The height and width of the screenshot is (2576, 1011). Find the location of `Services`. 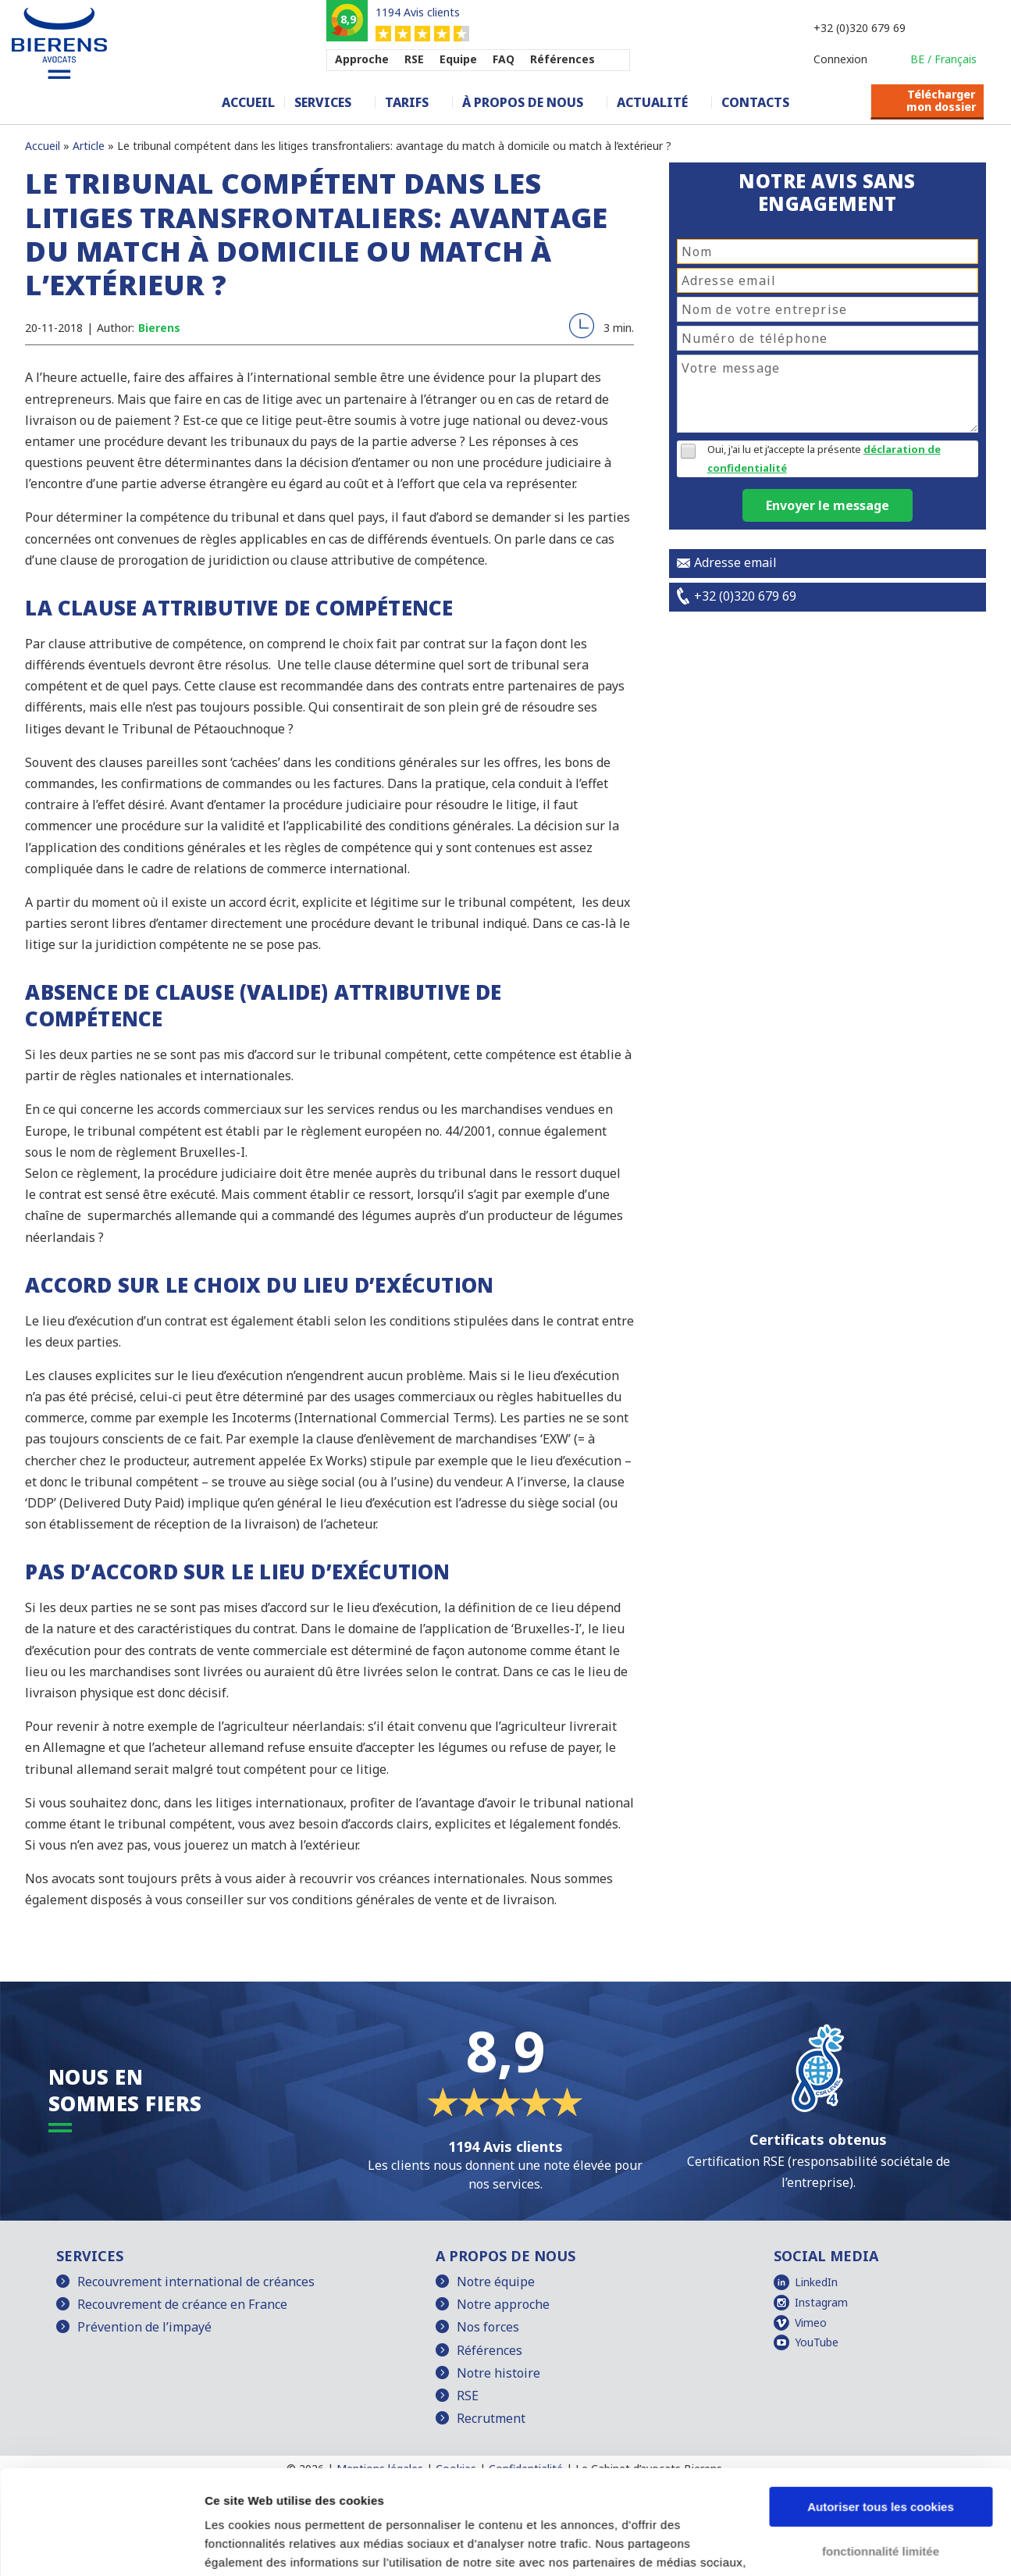

Services is located at coordinates (322, 102).